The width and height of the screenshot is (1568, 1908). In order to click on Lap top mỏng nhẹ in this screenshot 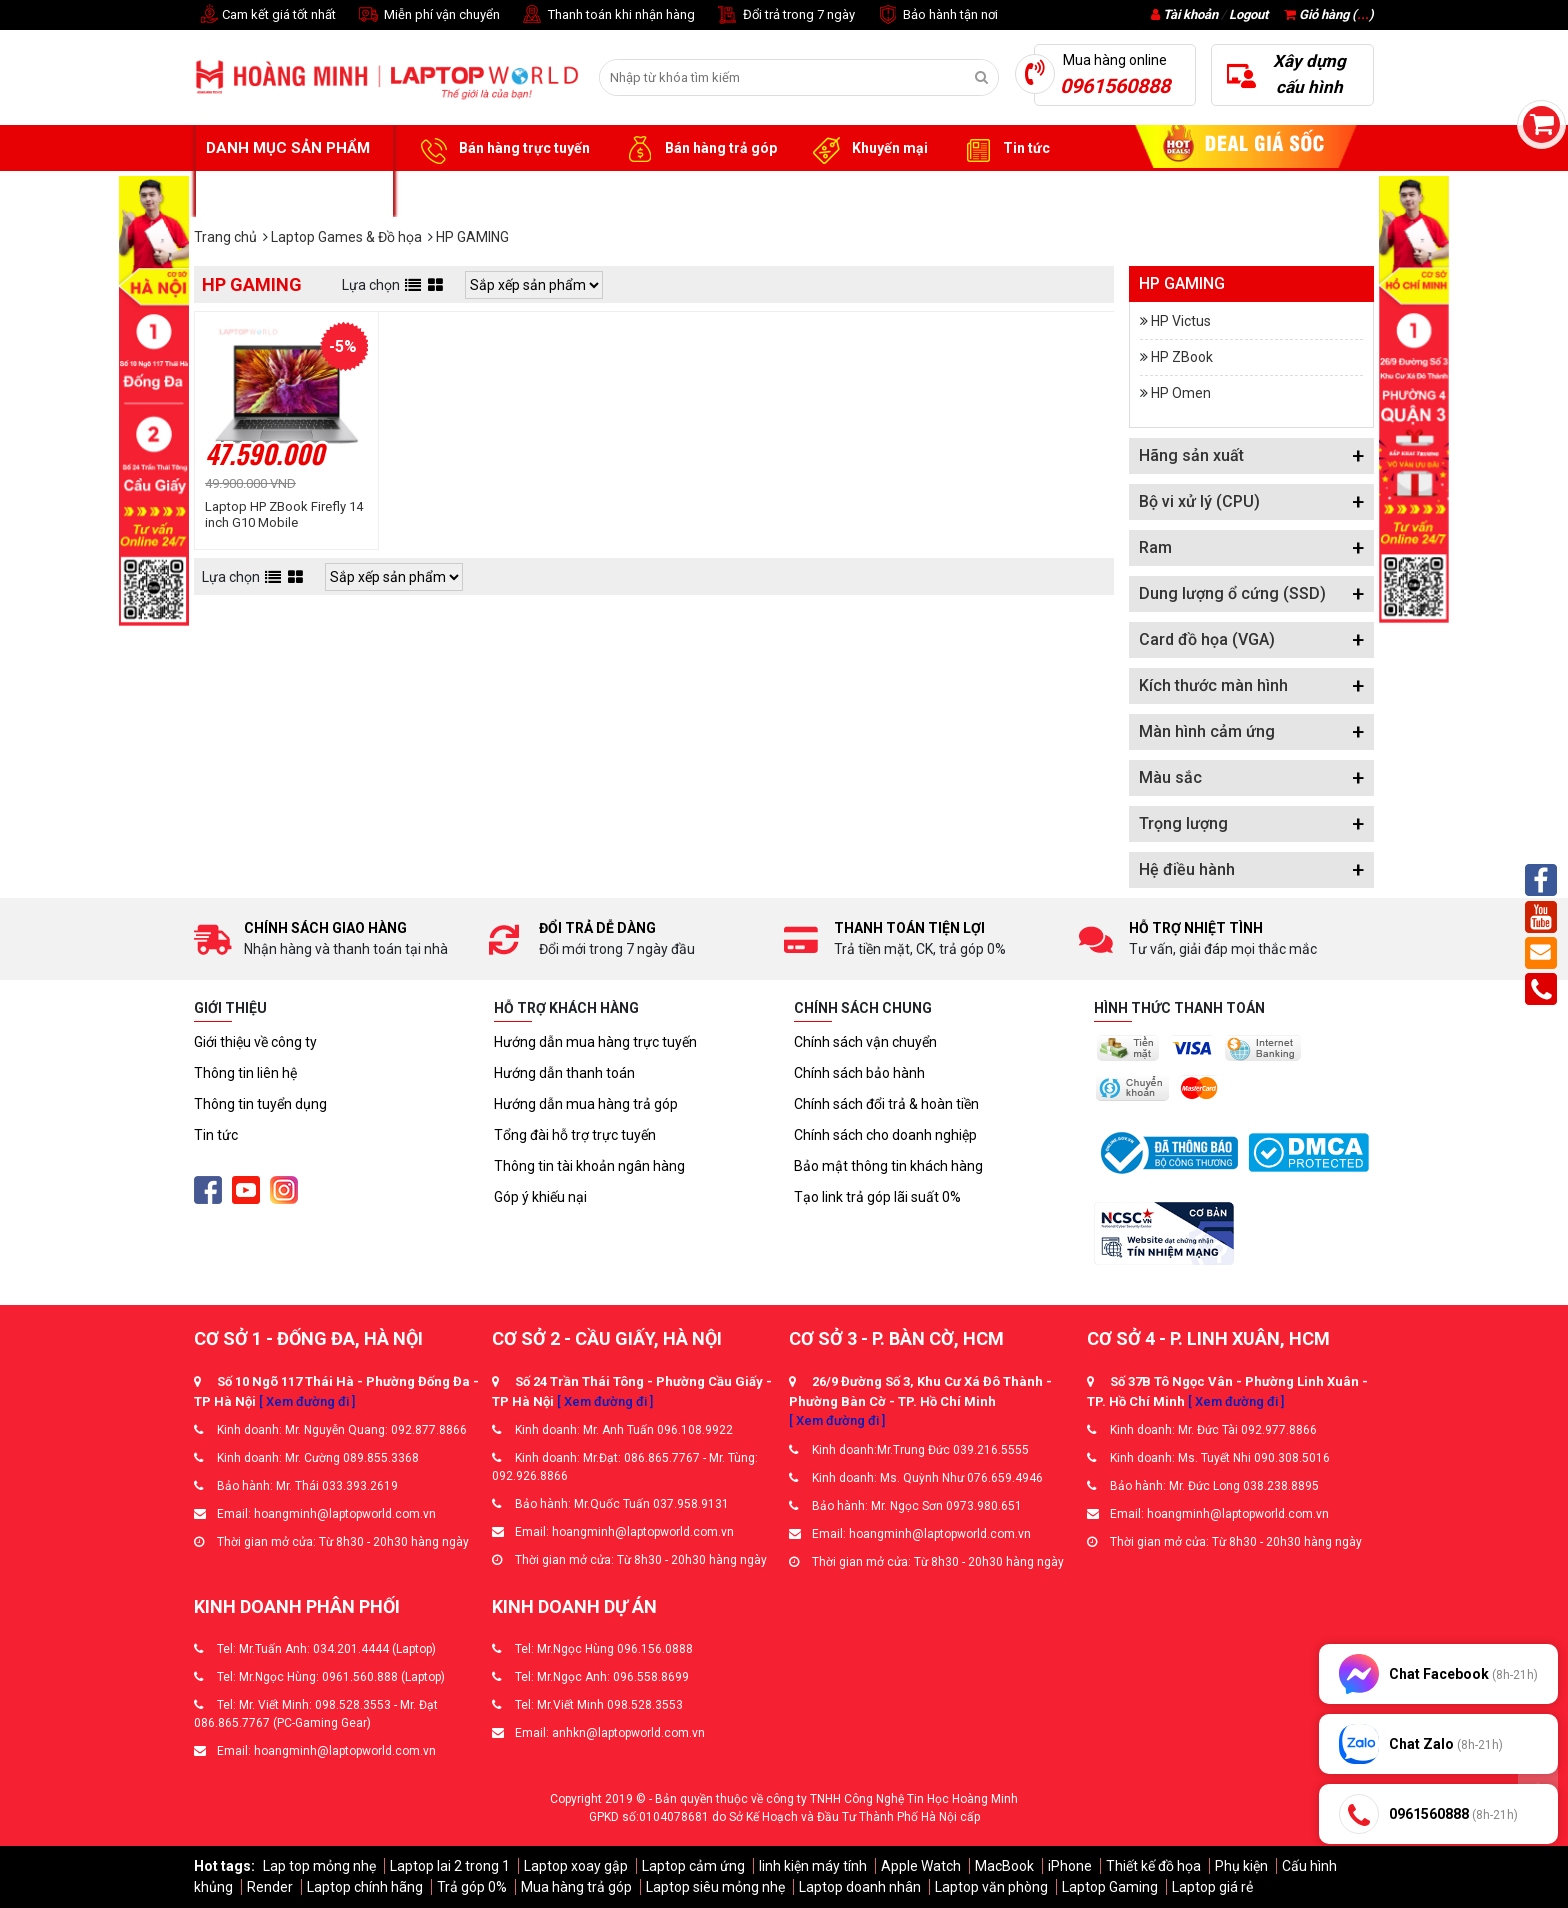, I will do `click(319, 1866)`.